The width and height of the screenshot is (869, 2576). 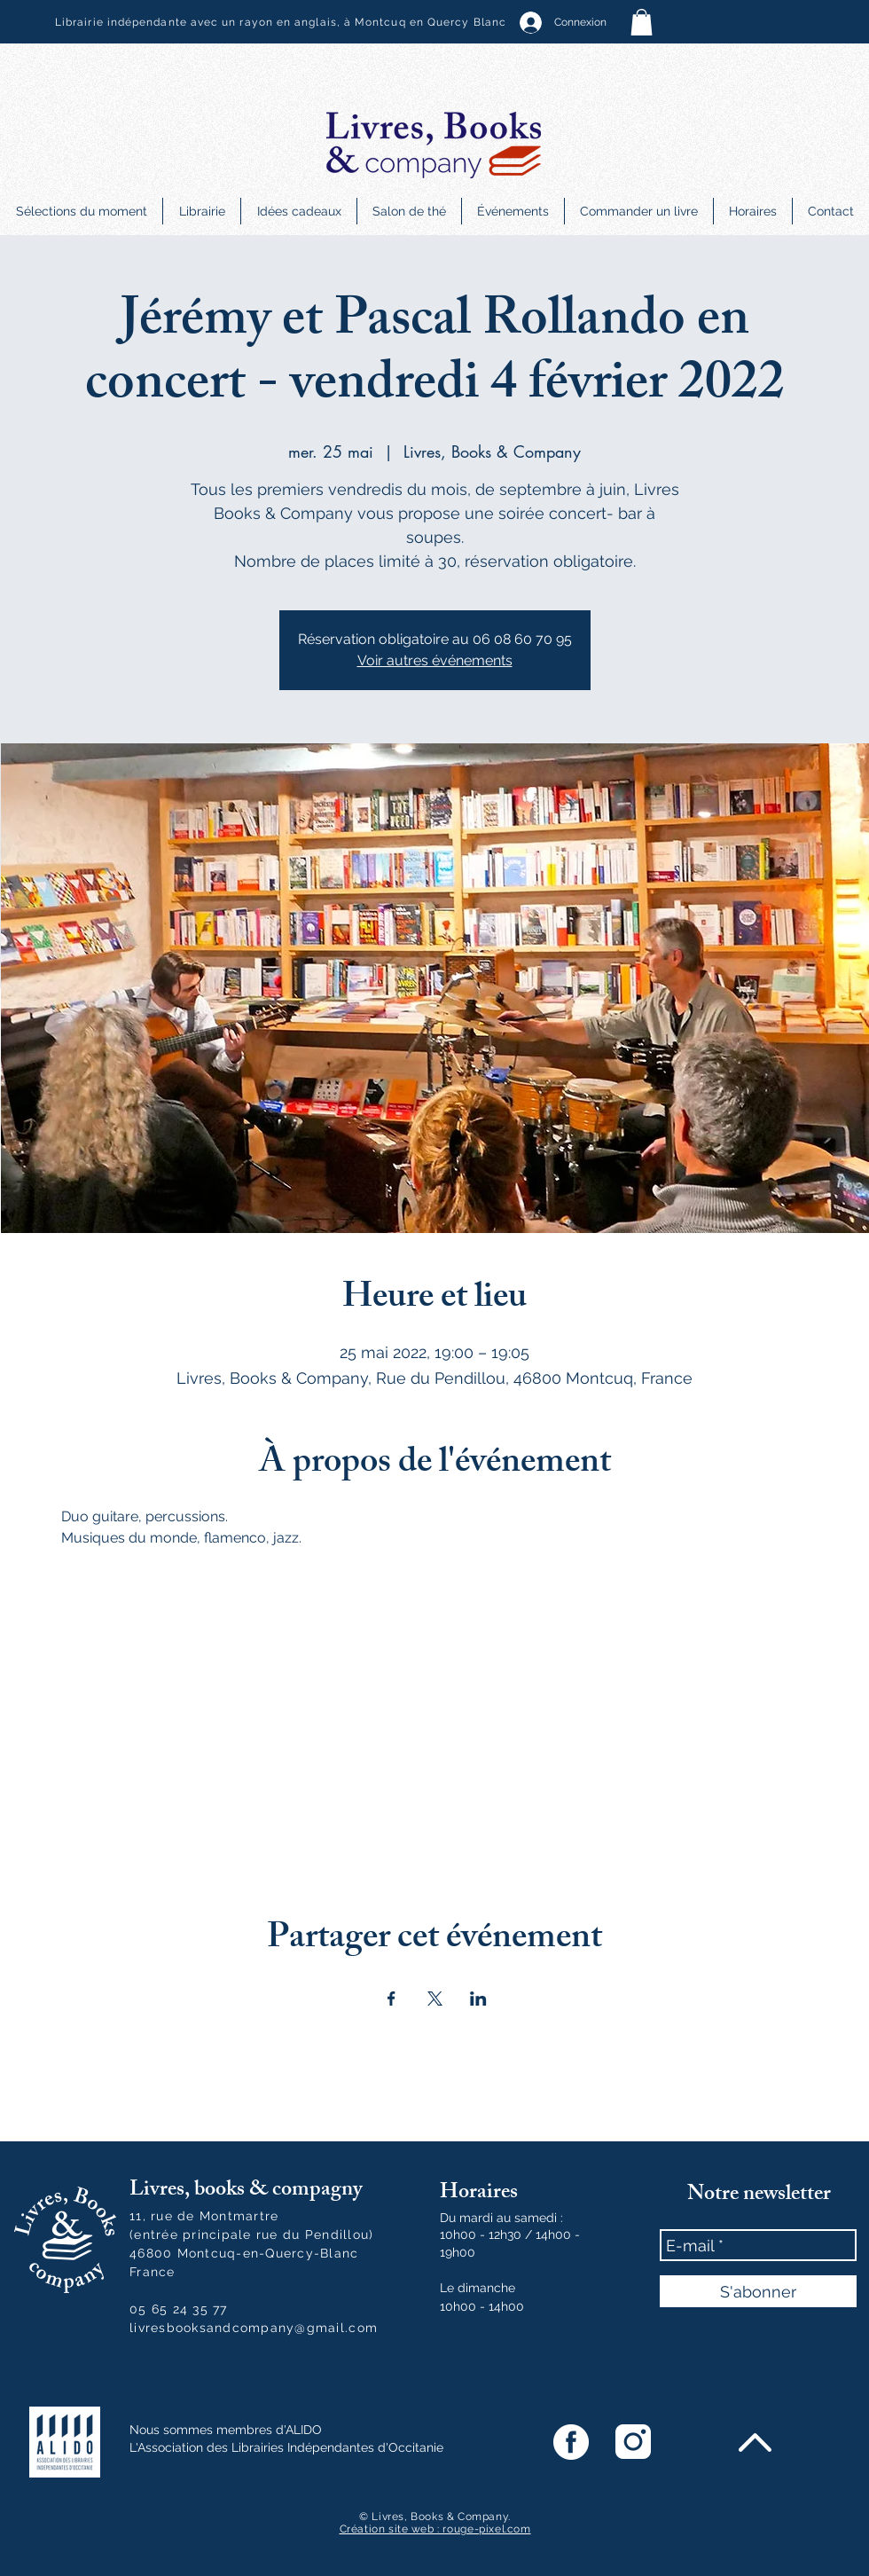 What do you see at coordinates (435, 660) in the screenshot?
I see `Voir autres événements` at bounding box center [435, 660].